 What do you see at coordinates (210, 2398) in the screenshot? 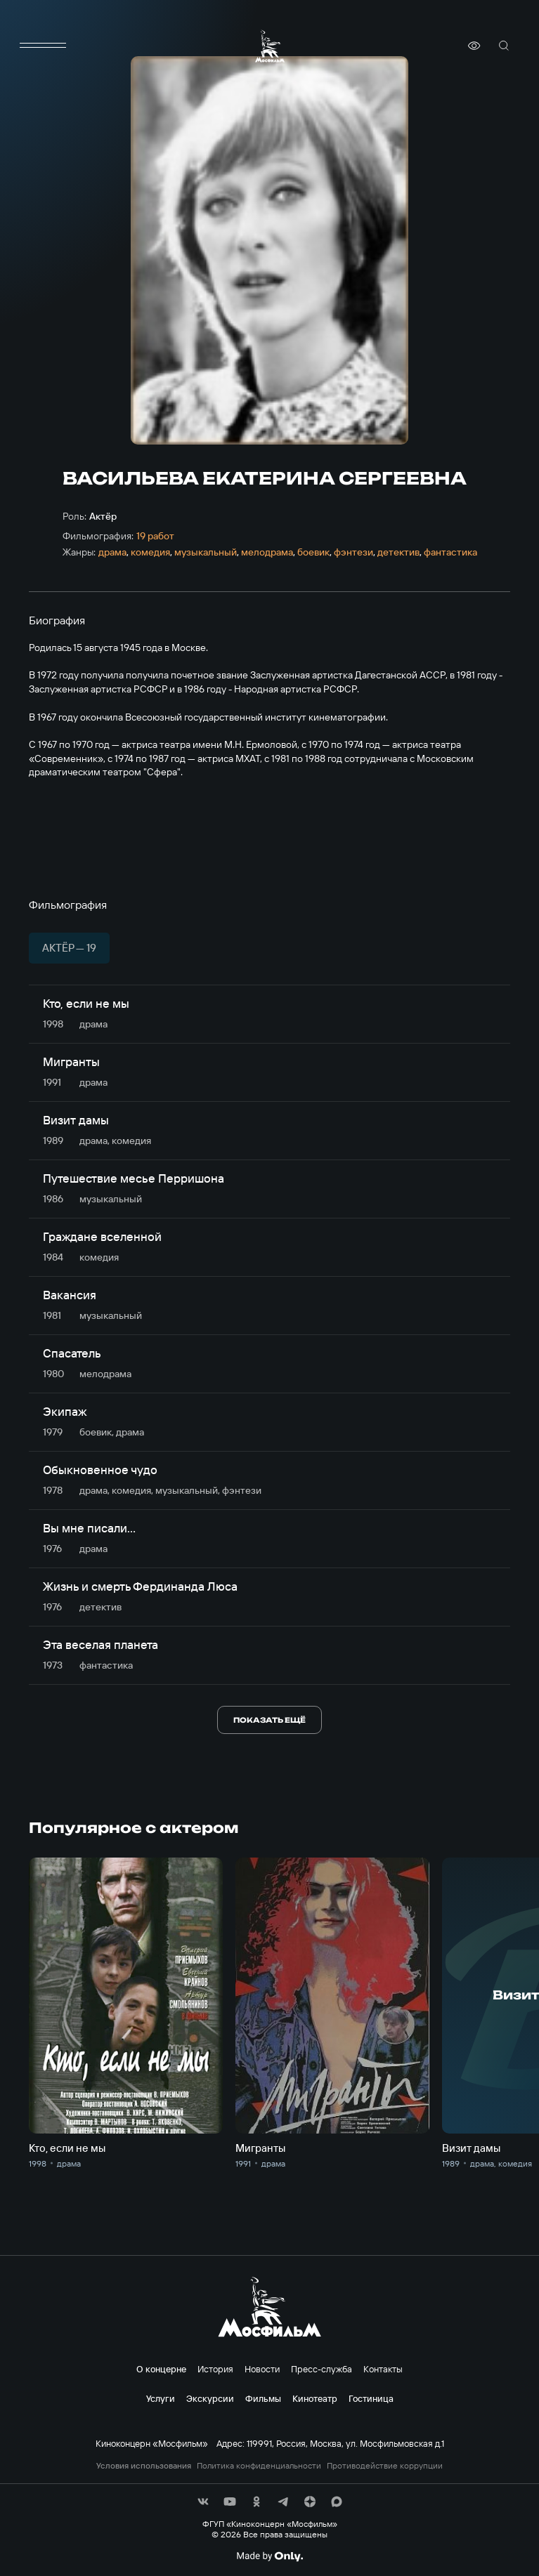
I see `Экскурсии` at bounding box center [210, 2398].